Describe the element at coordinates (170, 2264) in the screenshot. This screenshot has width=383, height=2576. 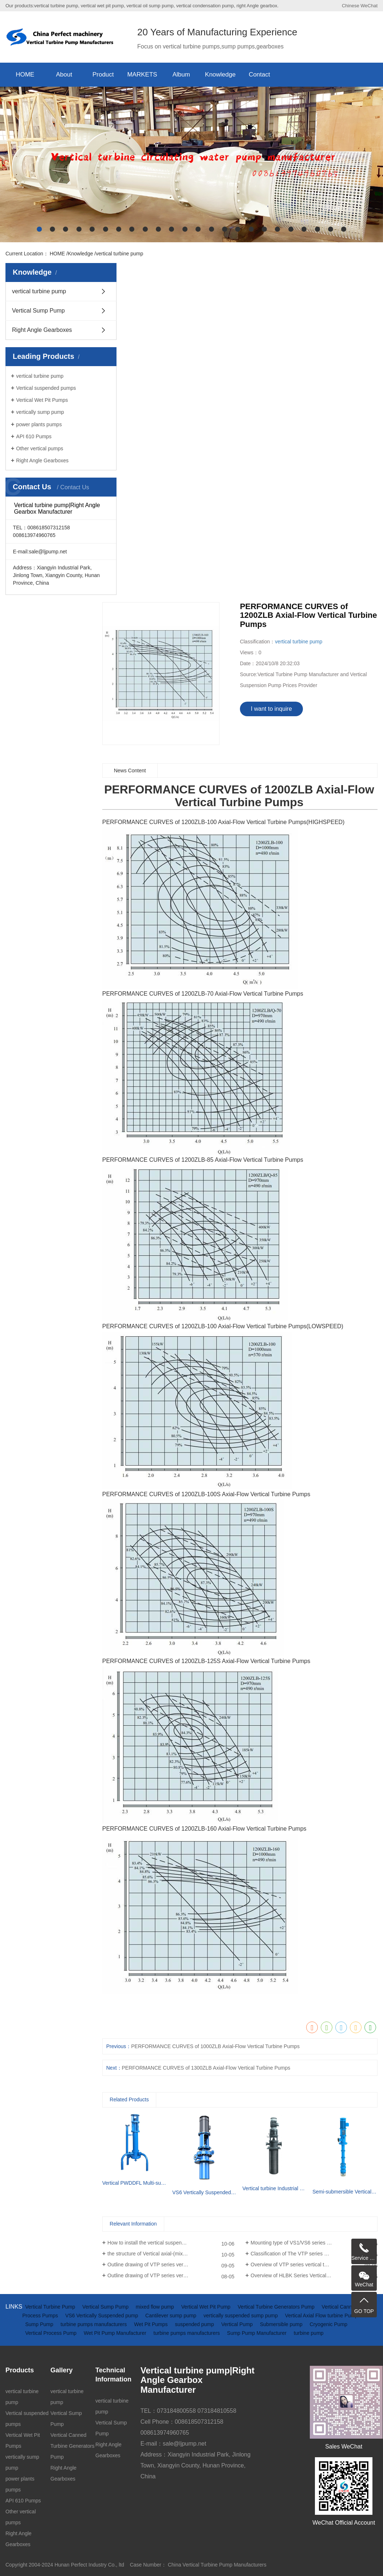
I see `Outline drawing of VTP series vertical turbine pumps(driven by diesel engine and gearbox)` at that location.